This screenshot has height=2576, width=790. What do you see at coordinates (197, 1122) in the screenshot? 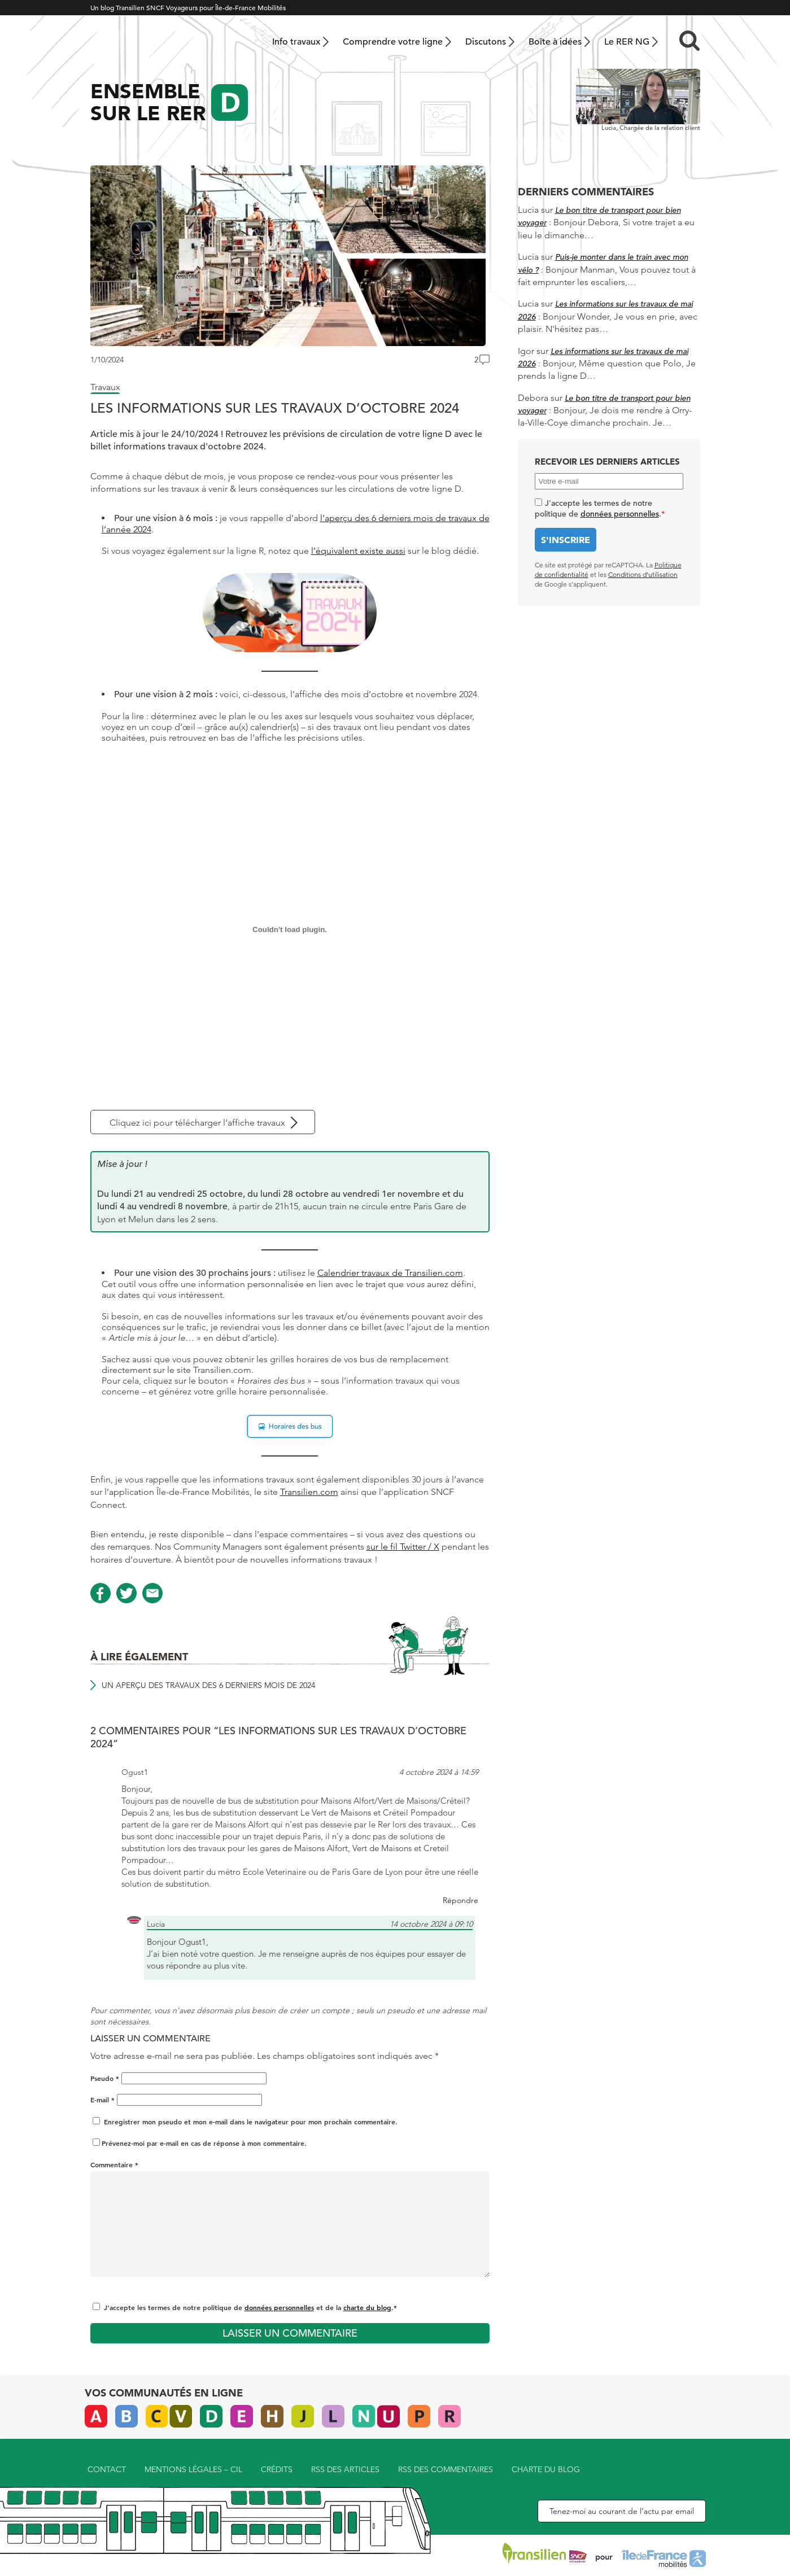
I see `Cliquez ici pour télécharger l’affiche travaux` at bounding box center [197, 1122].